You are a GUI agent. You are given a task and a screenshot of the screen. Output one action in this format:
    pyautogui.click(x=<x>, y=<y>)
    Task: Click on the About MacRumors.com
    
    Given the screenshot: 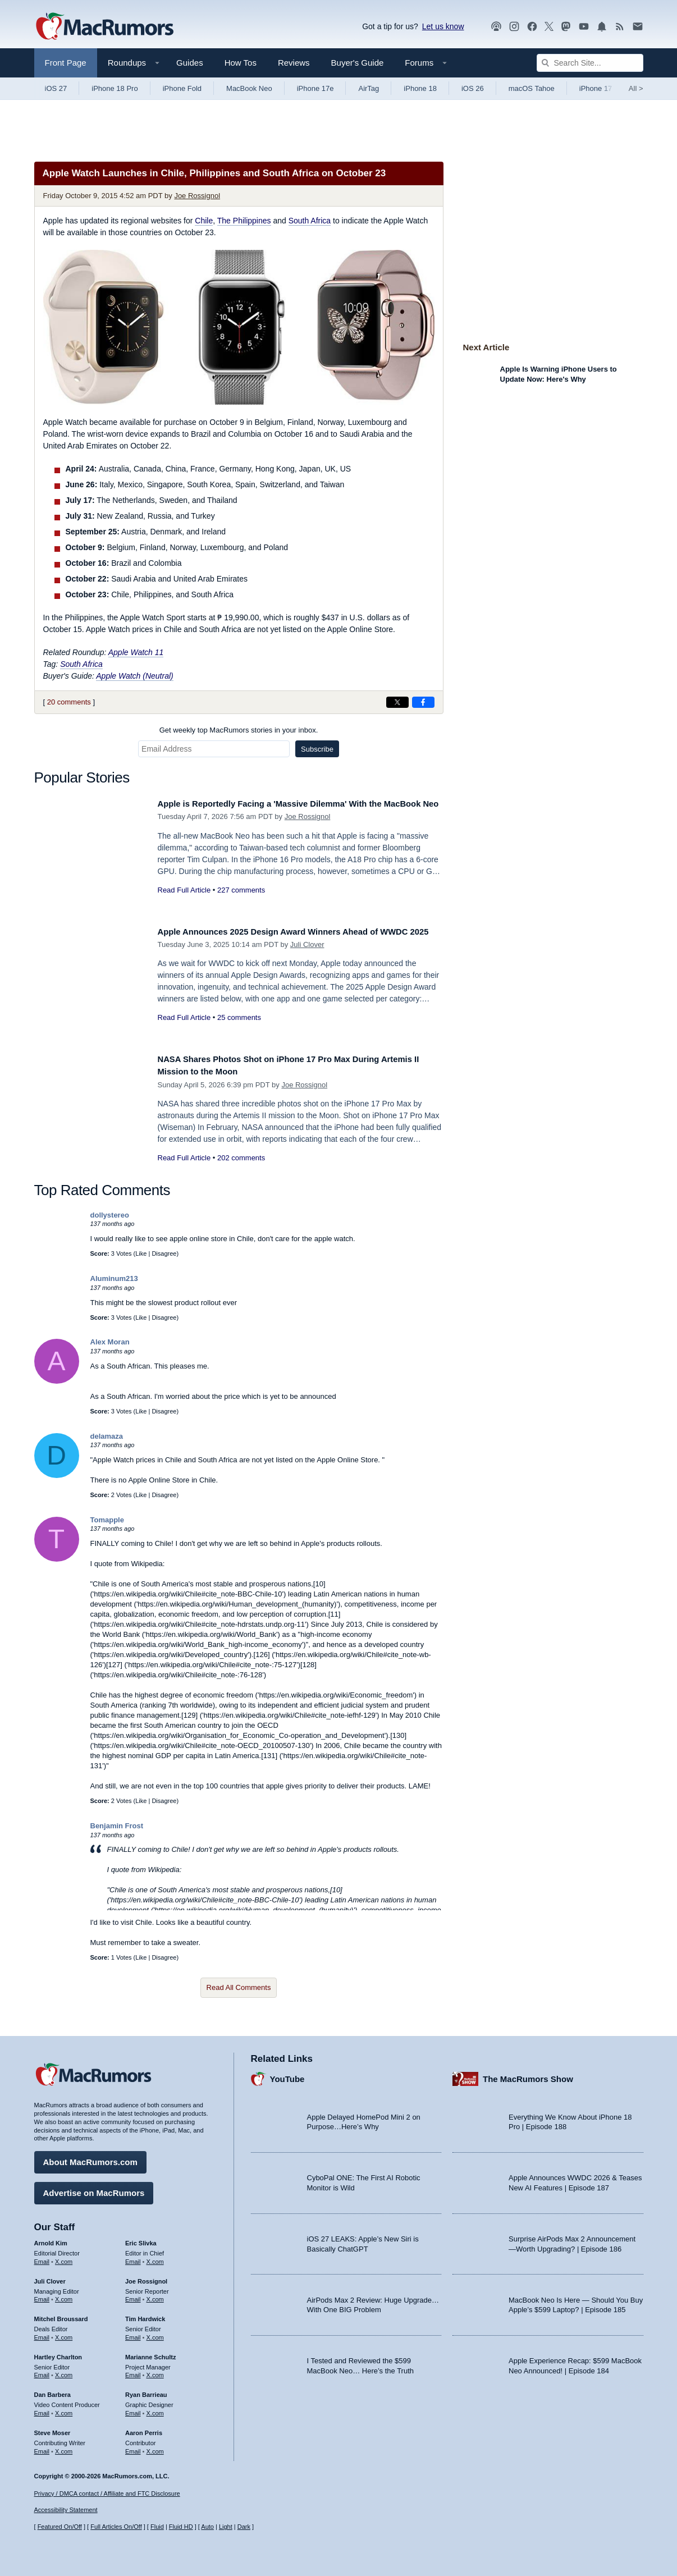 What is the action you would take?
    pyautogui.click(x=90, y=2158)
    